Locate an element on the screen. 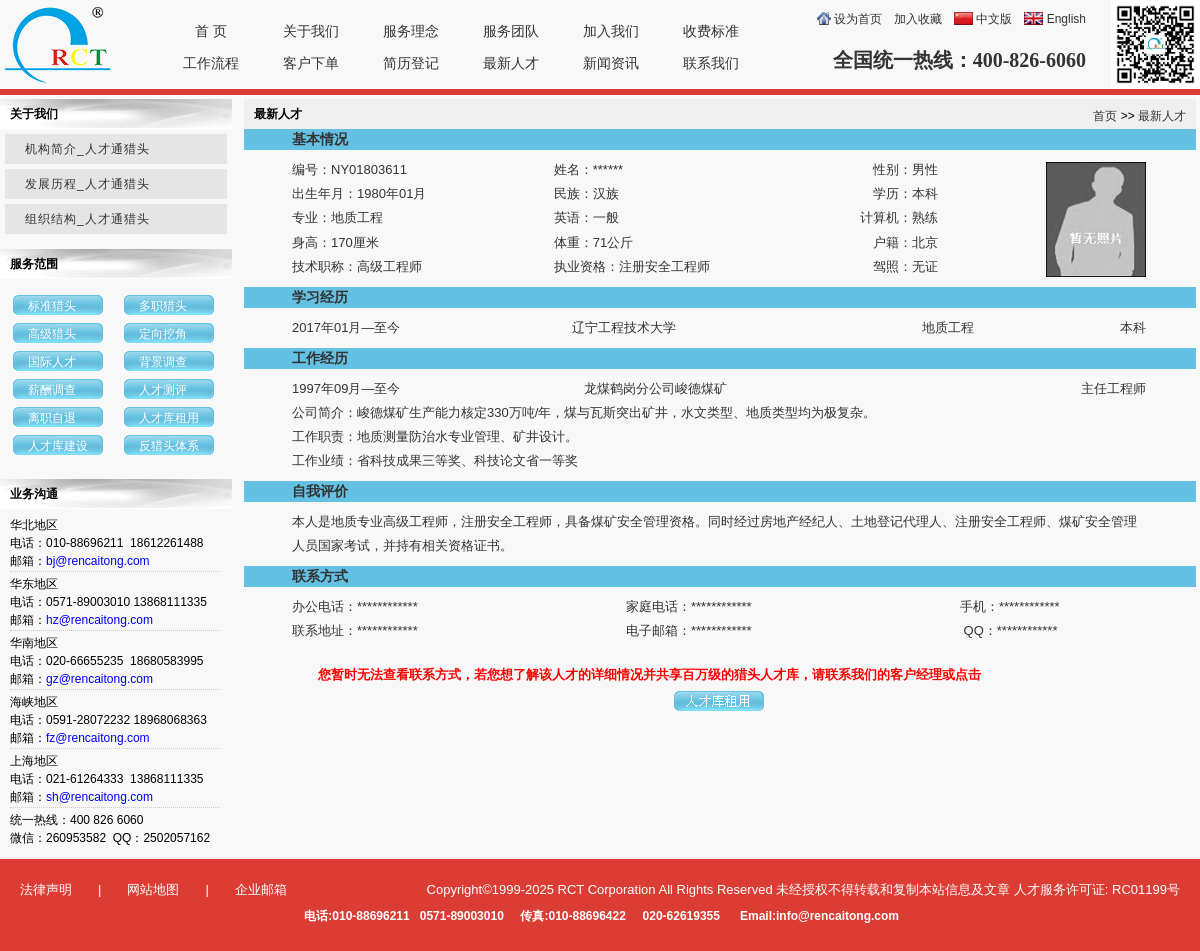  新闻资讯 is located at coordinates (611, 63).